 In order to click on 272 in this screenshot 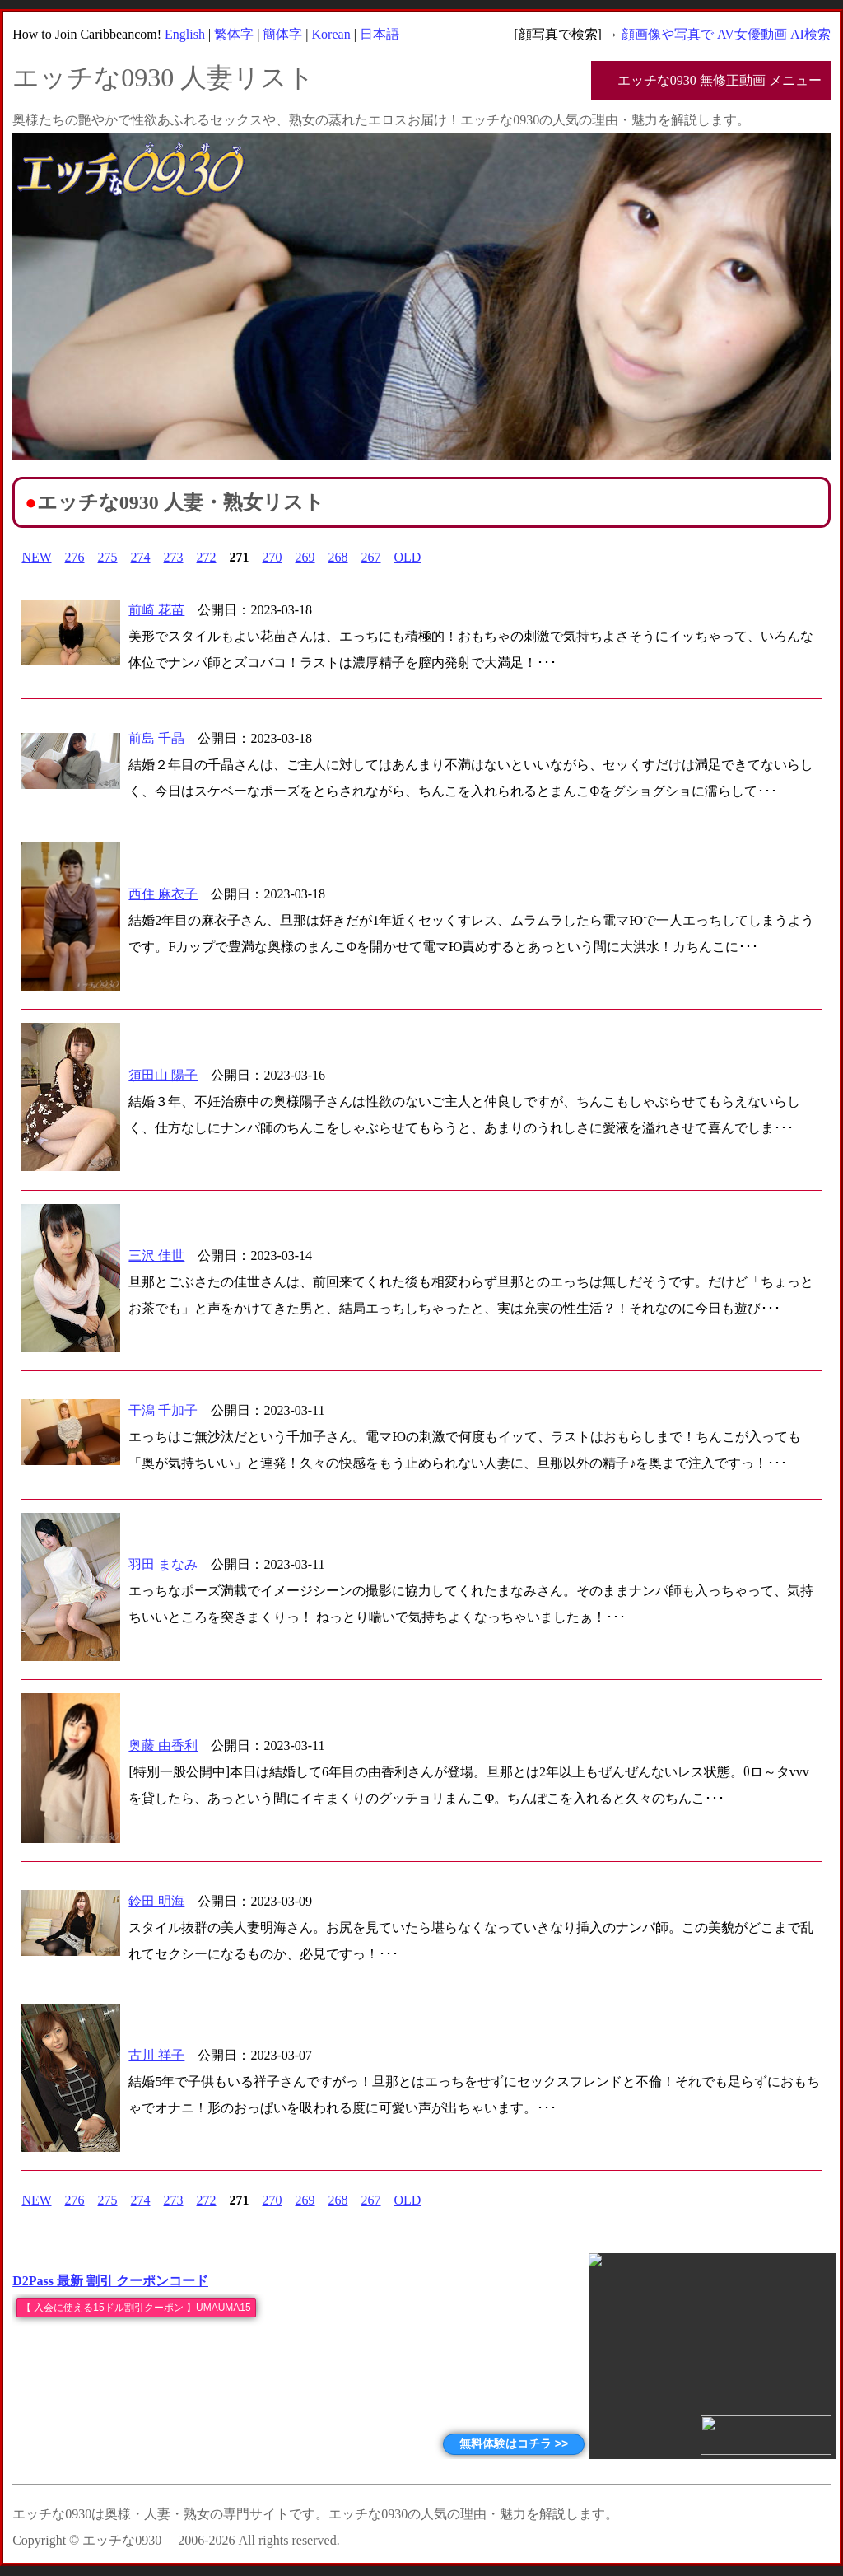, I will do `click(207, 557)`.